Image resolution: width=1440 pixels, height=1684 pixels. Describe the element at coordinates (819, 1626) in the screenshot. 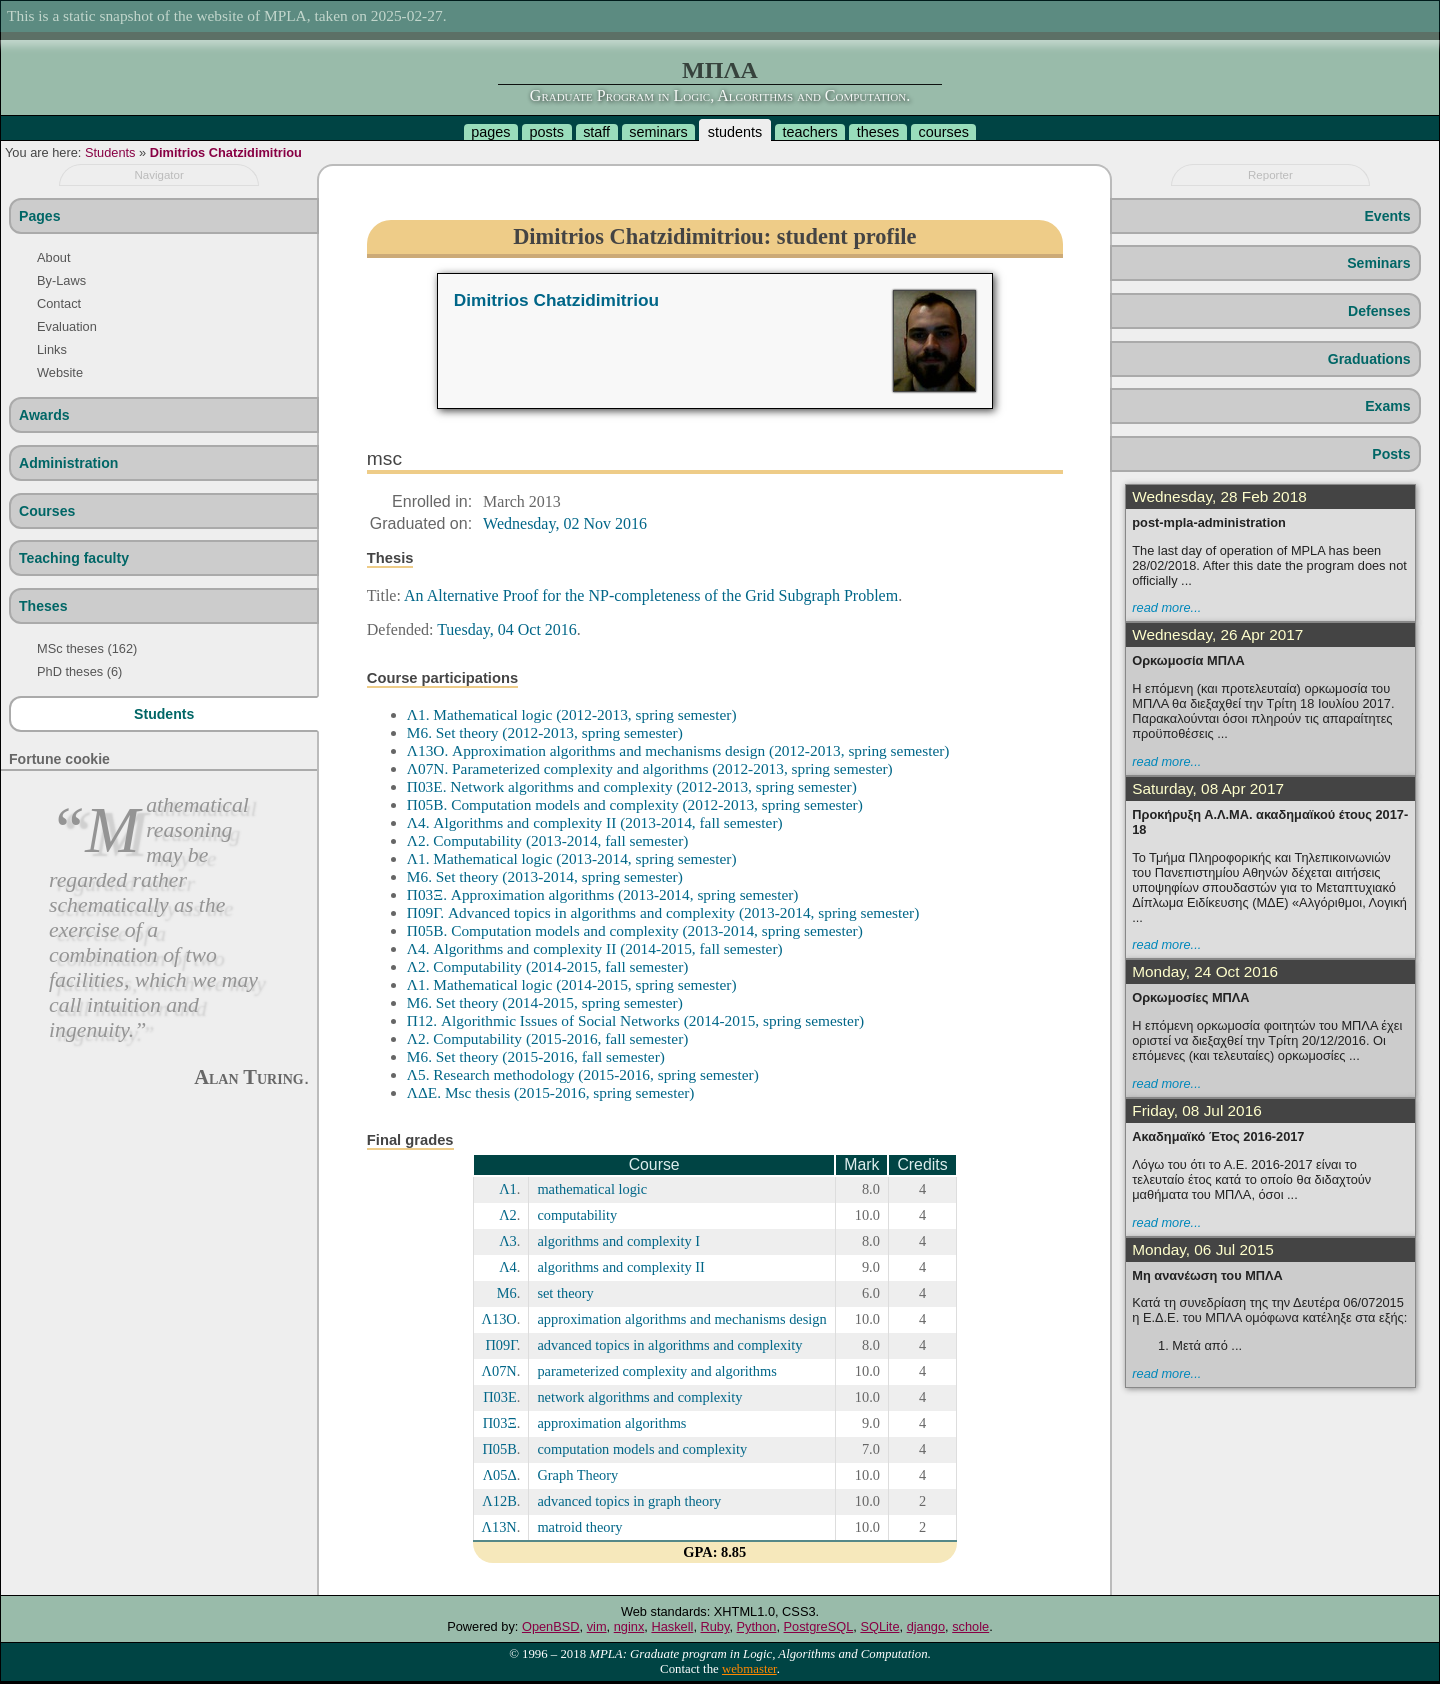

I see `PostgreSQL` at that location.